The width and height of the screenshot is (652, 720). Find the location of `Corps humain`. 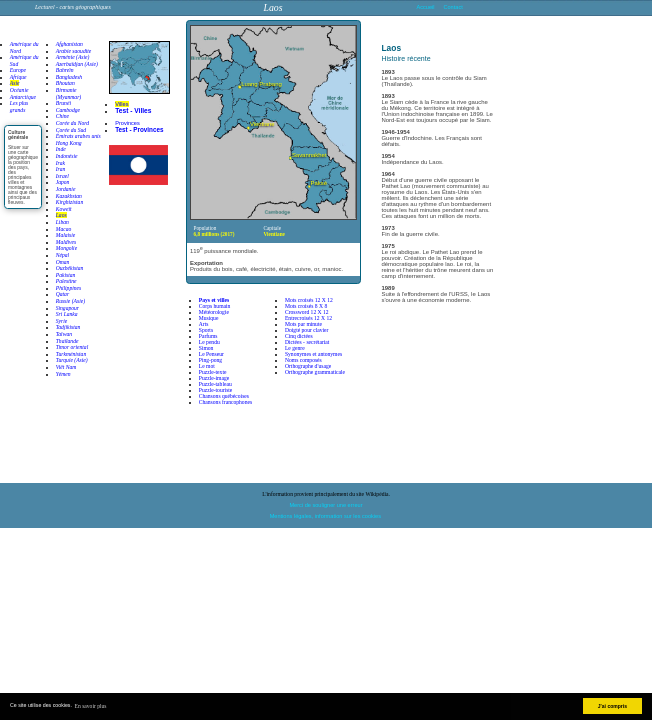

Corps humain is located at coordinates (215, 306).